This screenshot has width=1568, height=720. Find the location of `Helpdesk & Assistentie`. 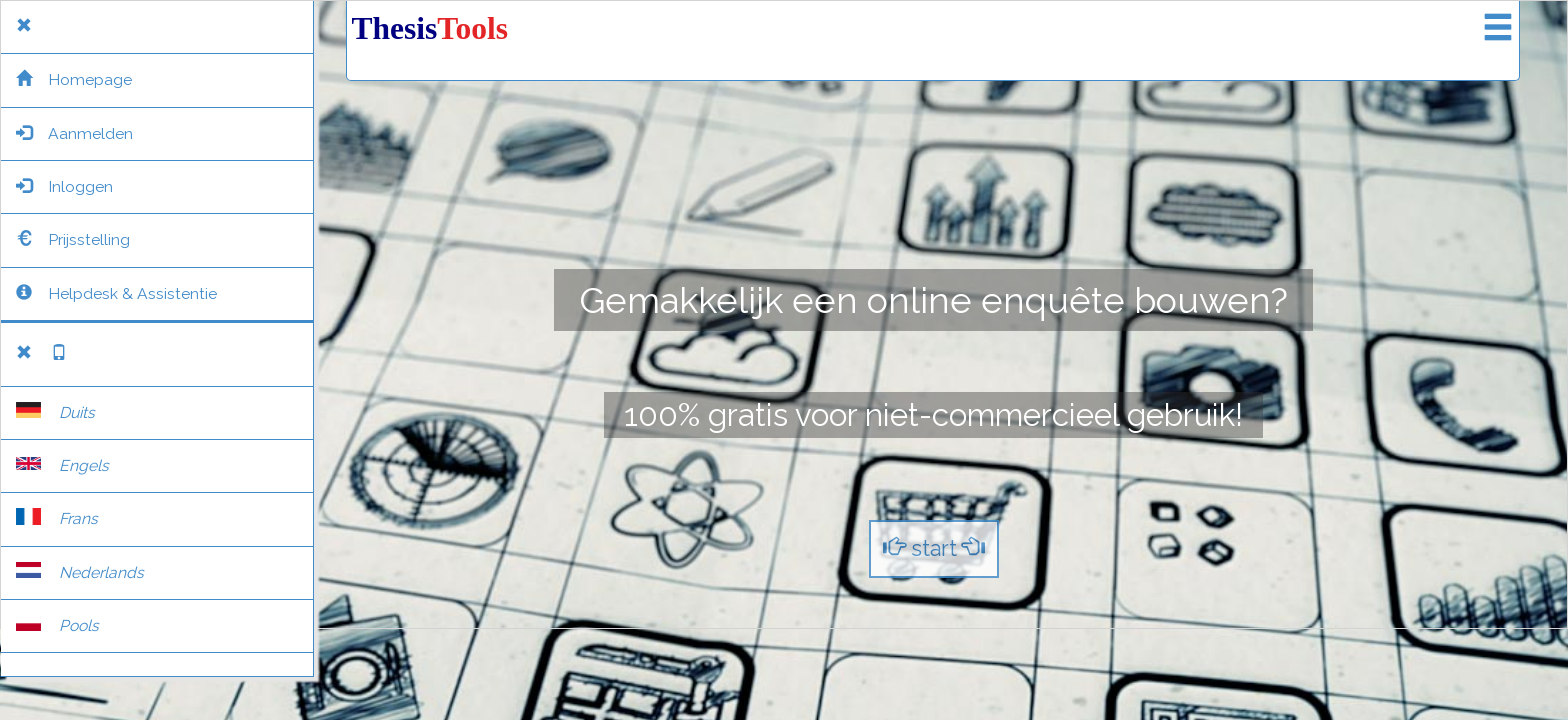

Helpdesk & Assistentie is located at coordinates (116, 293).